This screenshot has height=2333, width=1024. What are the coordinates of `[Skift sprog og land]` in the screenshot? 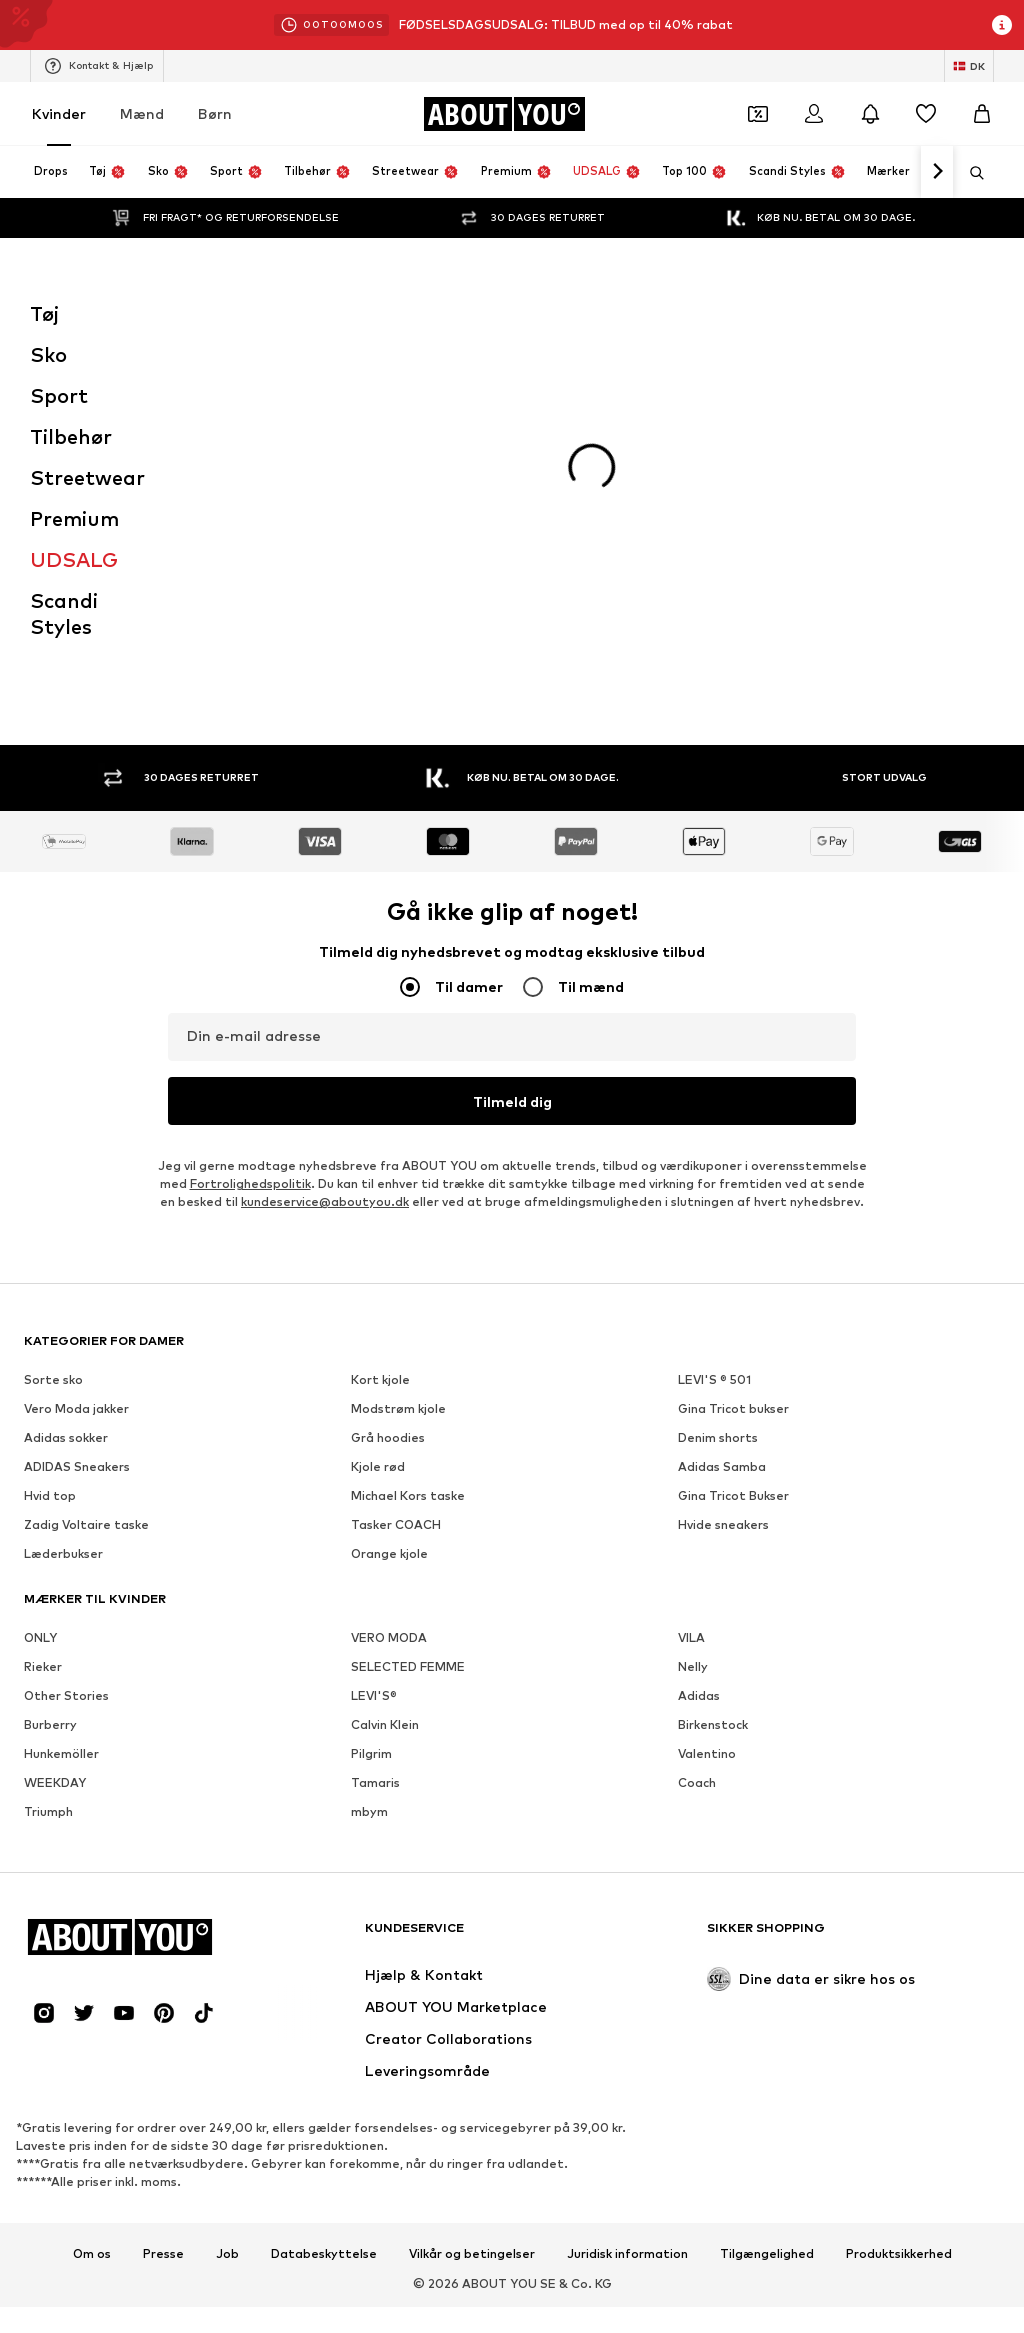 It's located at (969, 66).